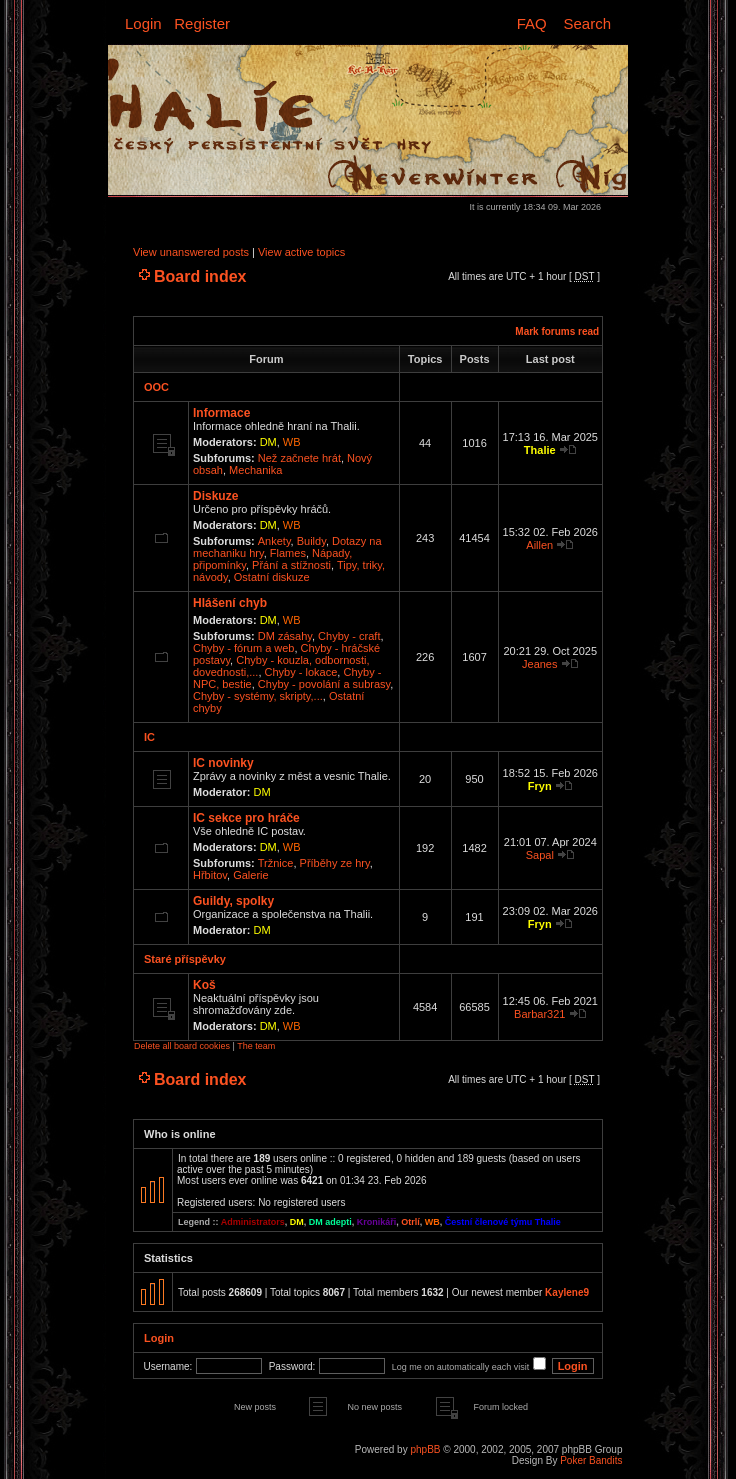  I want to click on Chyby - lokace, so click(301, 672).